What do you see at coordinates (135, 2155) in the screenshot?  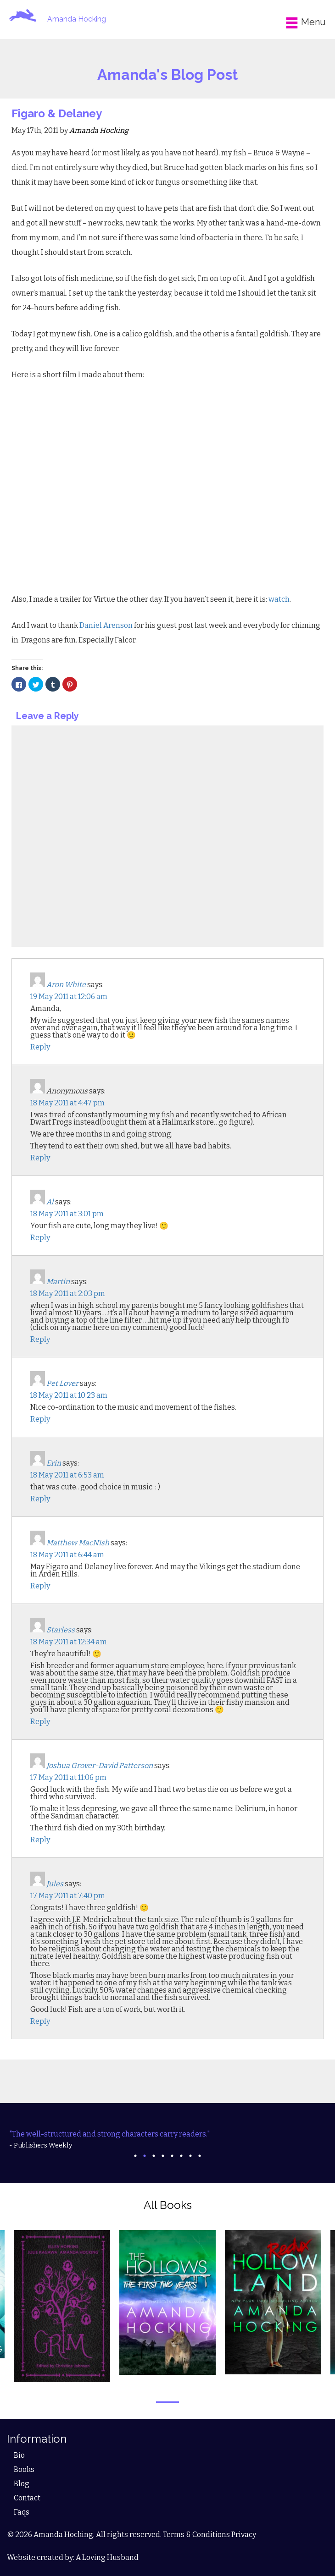 I see `1 [tab]` at bounding box center [135, 2155].